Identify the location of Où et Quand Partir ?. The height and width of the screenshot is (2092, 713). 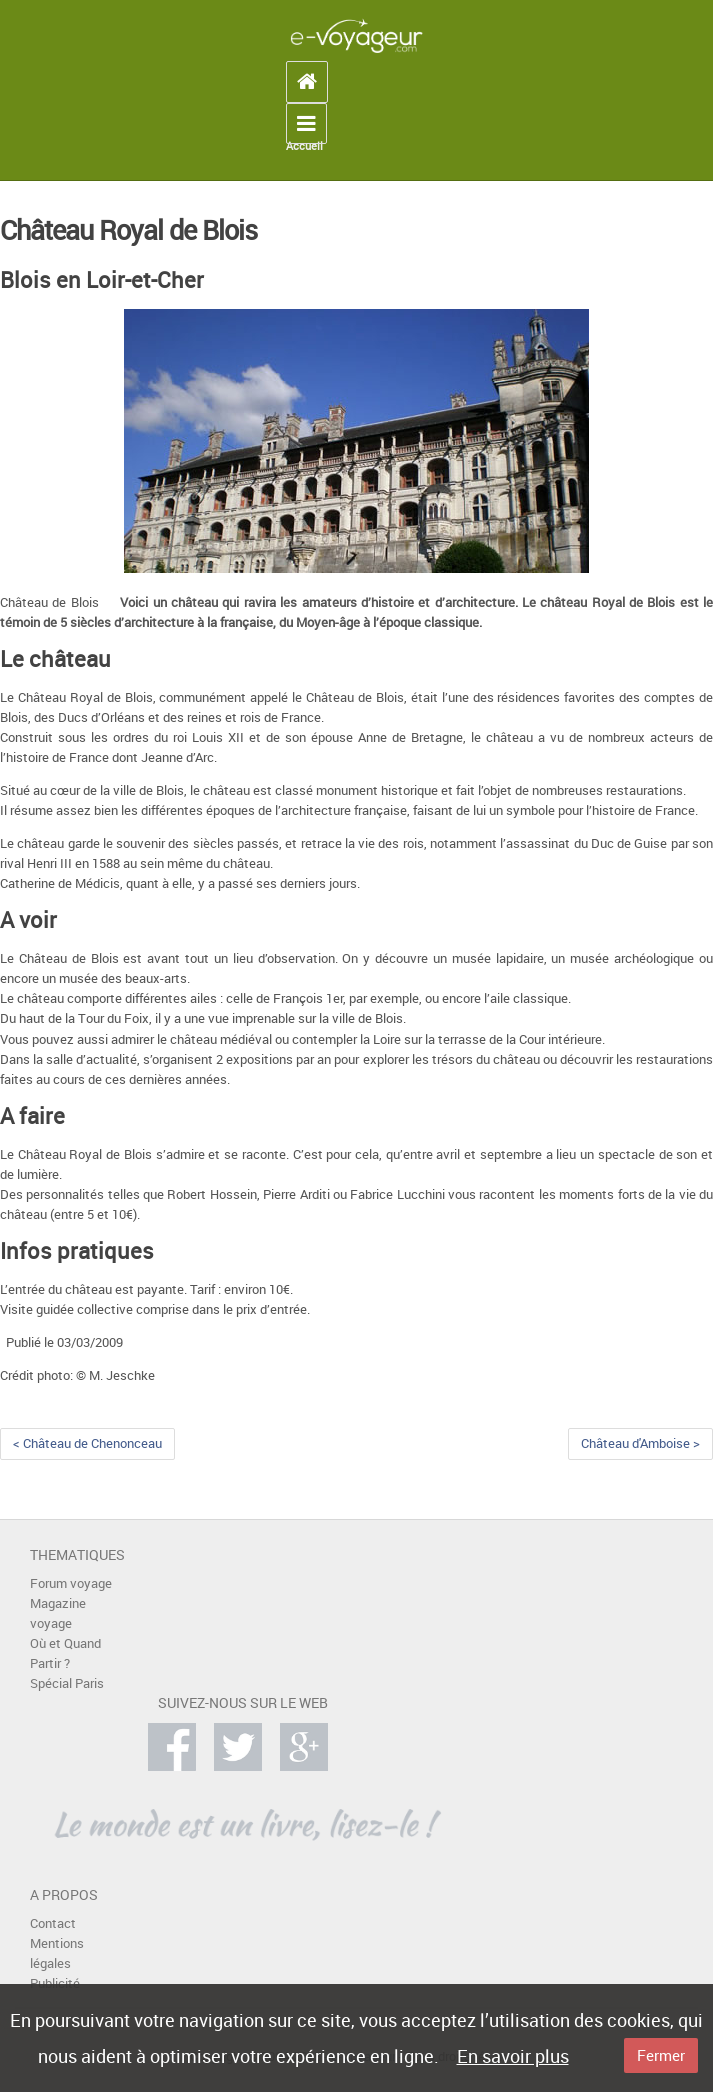
(65, 1653).